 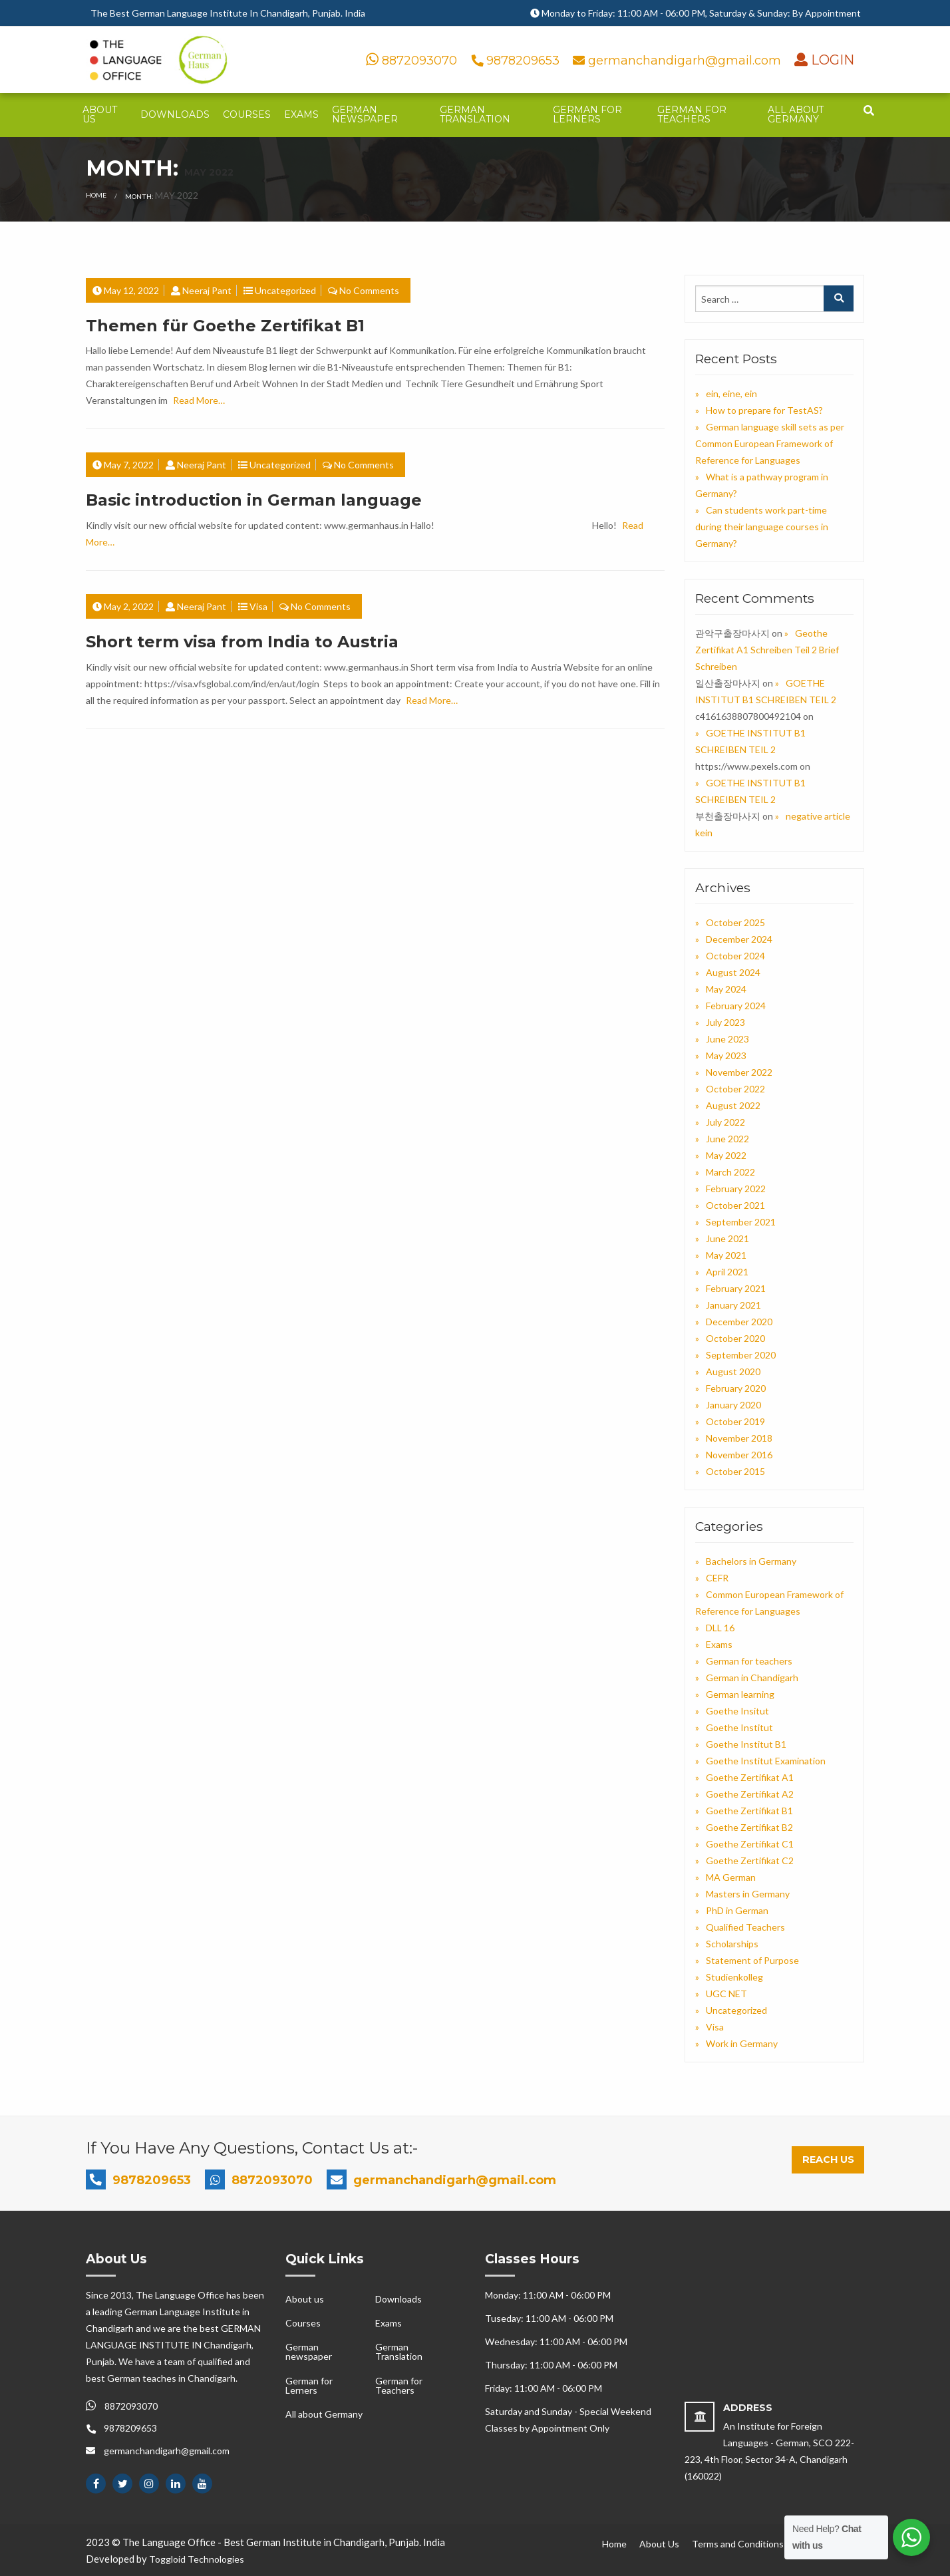 What do you see at coordinates (769, 443) in the screenshot?
I see `German language skill sets as per Common European Framework of Reference for Languages` at bounding box center [769, 443].